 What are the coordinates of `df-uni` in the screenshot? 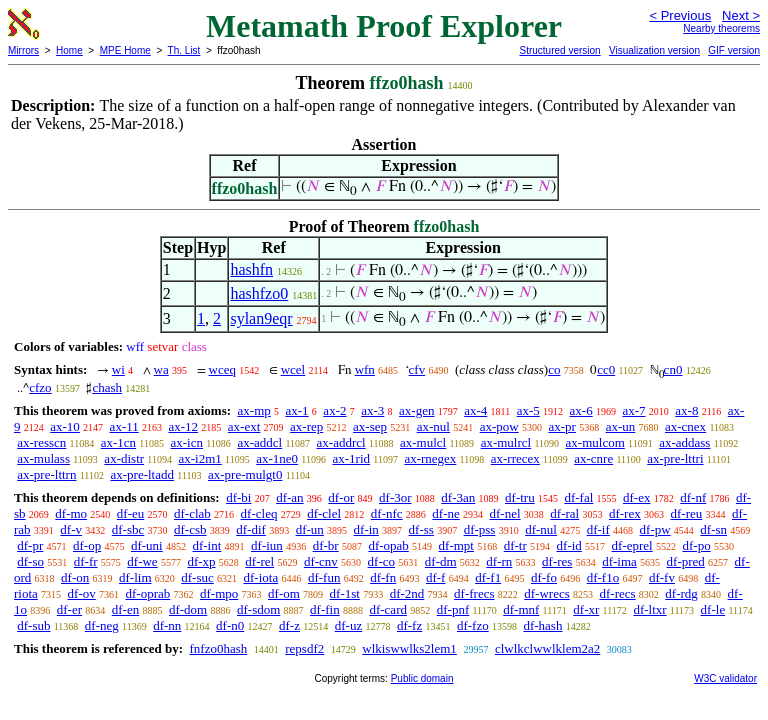 It's located at (147, 545).